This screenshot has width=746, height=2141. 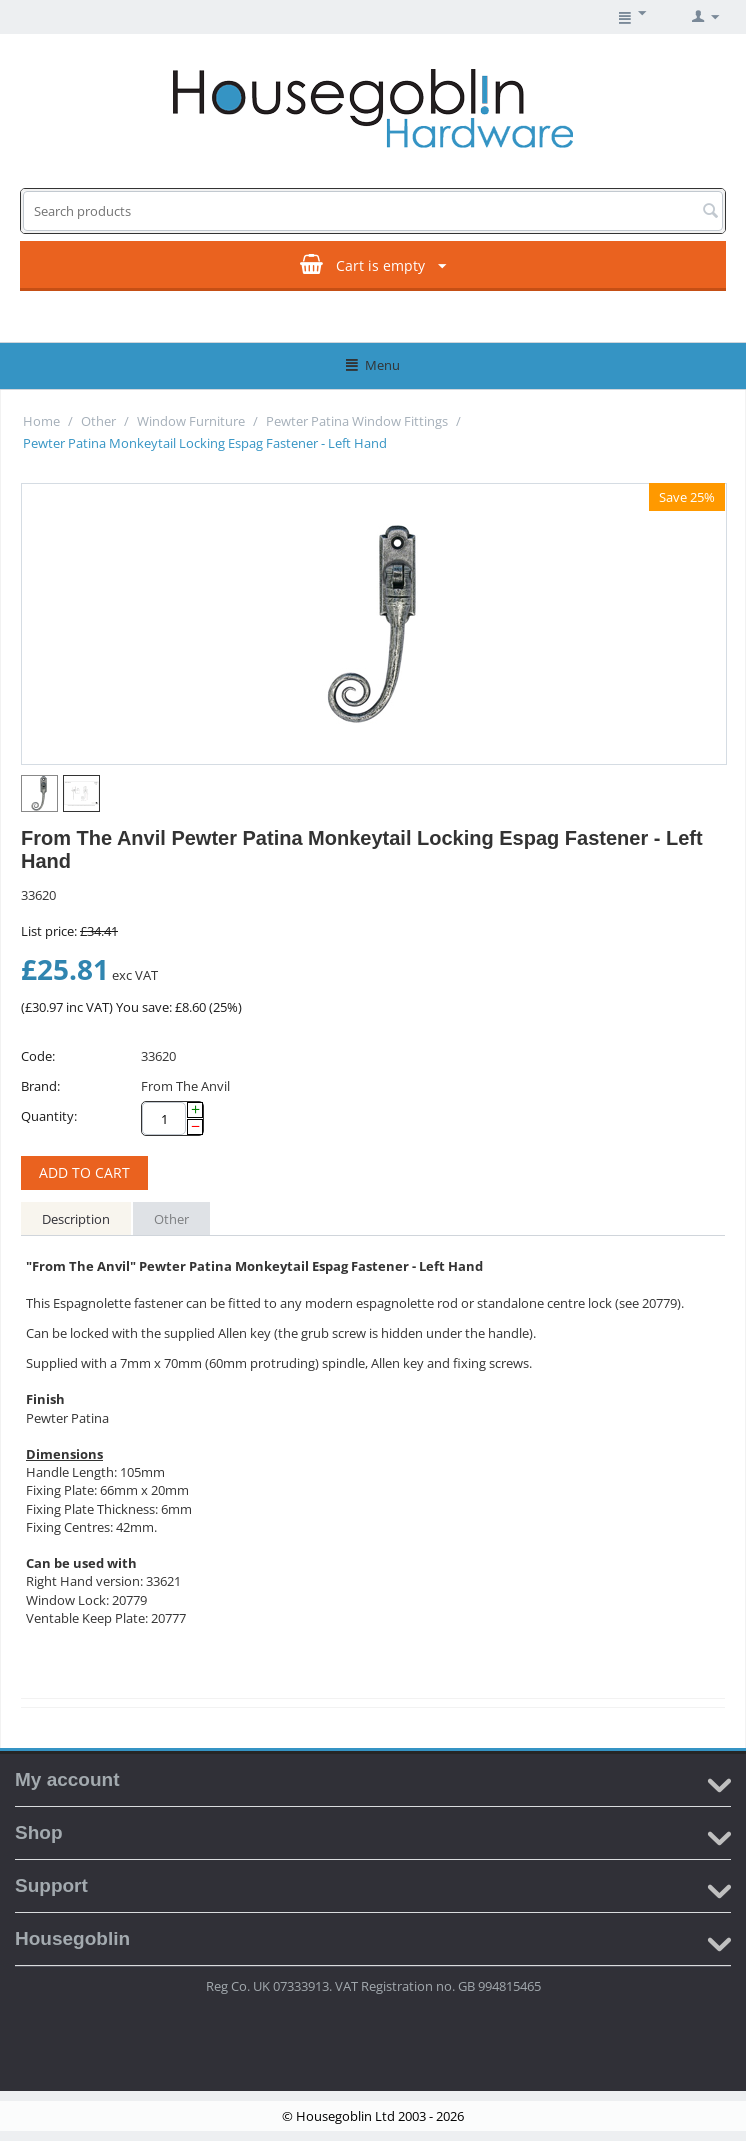 What do you see at coordinates (76, 1219) in the screenshot?
I see `Description` at bounding box center [76, 1219].